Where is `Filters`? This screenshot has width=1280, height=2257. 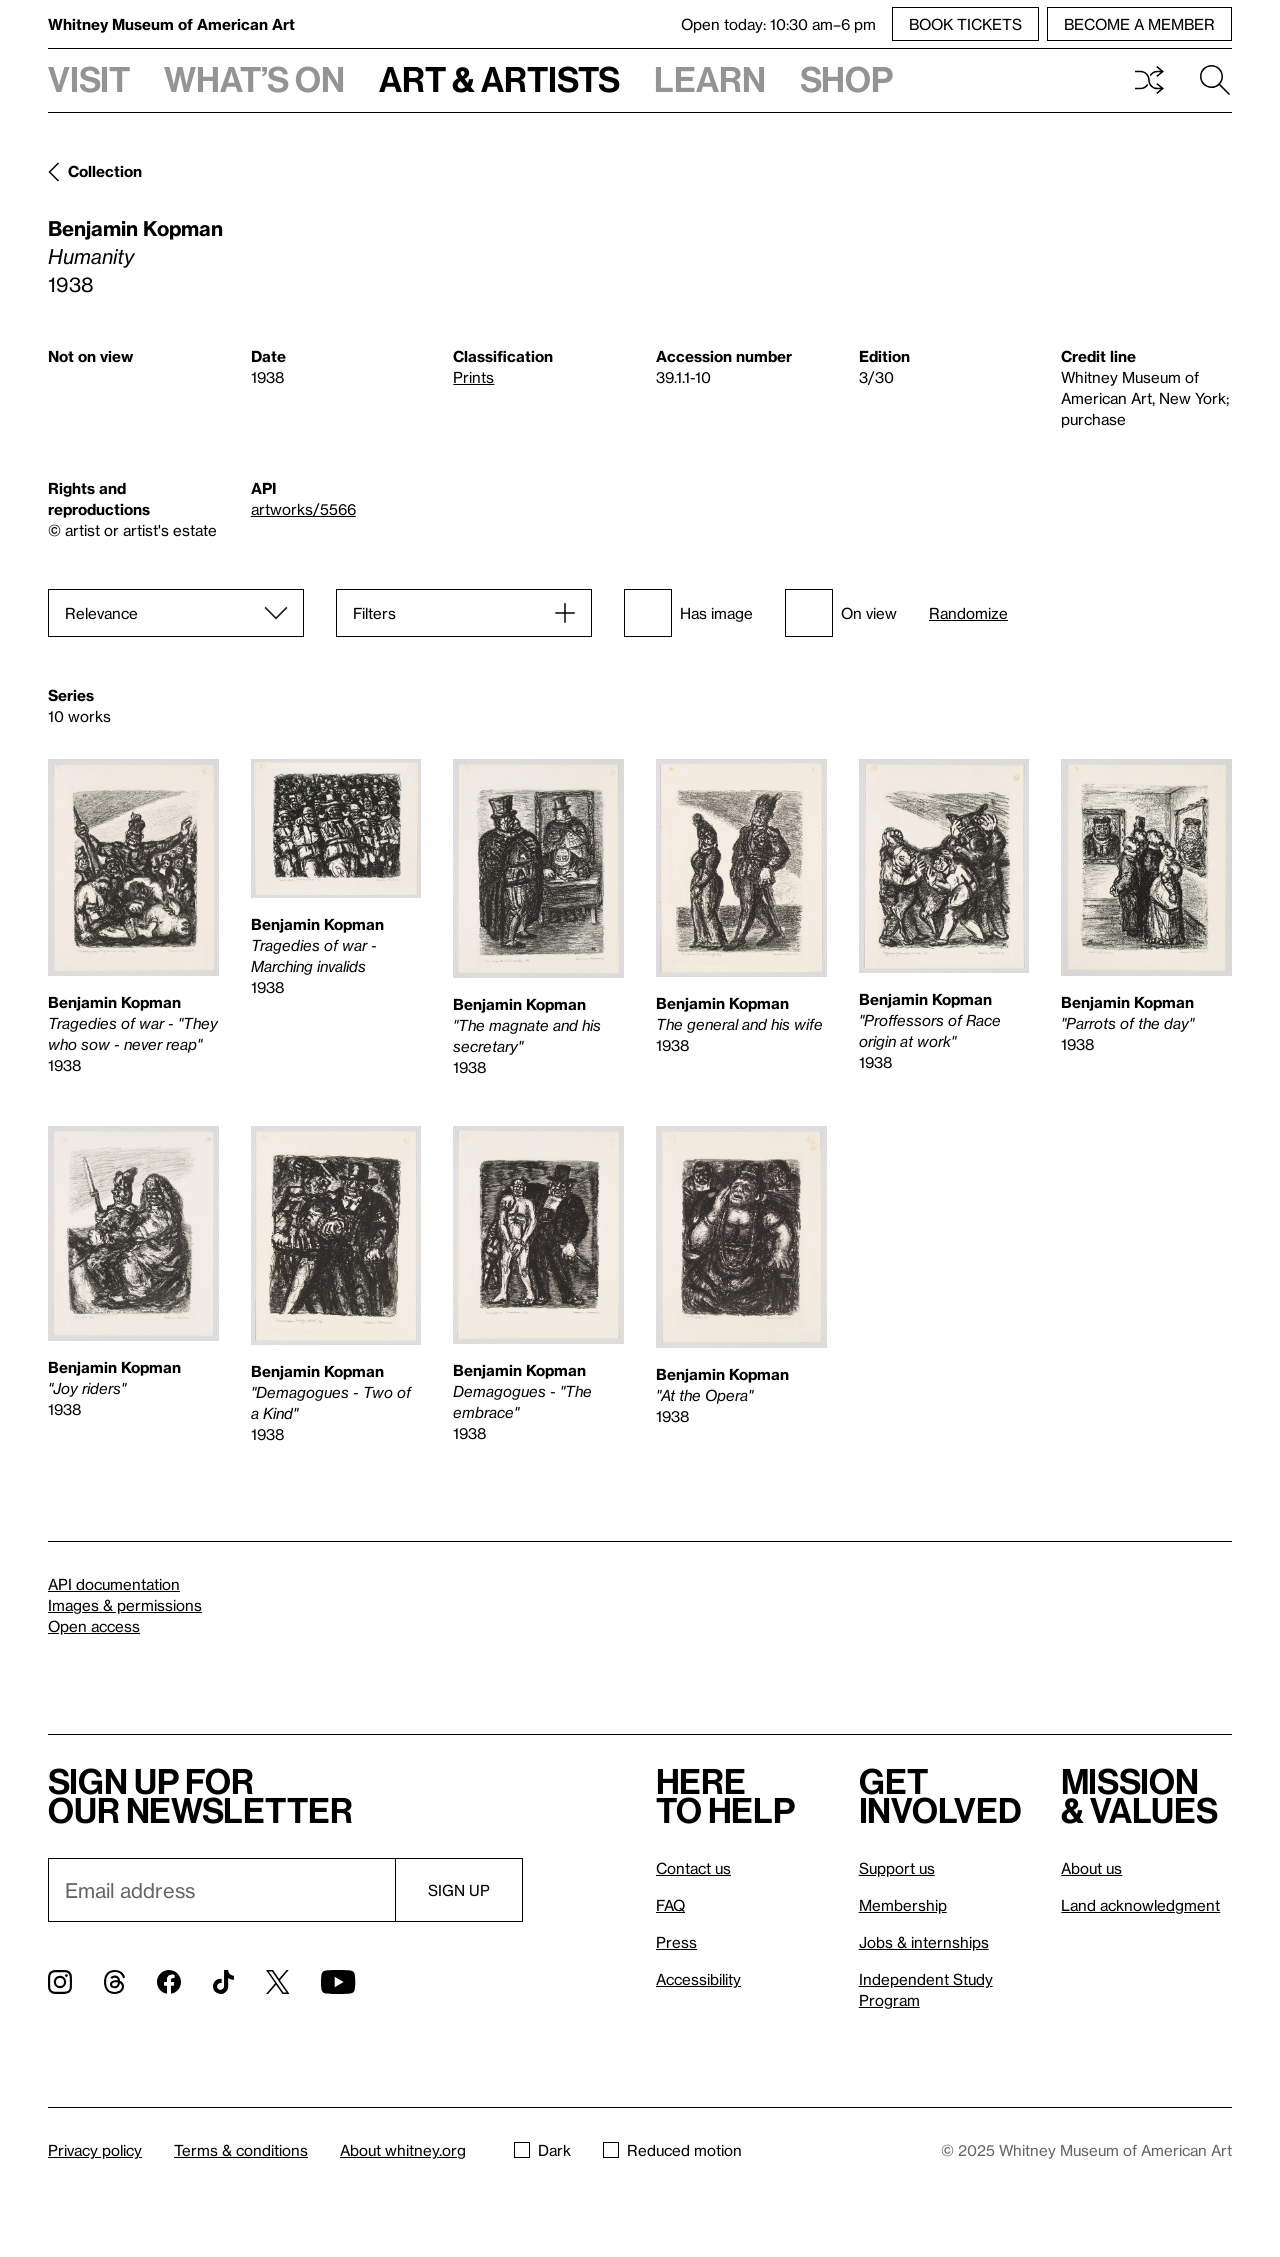 Filters is located at coordinates (374, 613).